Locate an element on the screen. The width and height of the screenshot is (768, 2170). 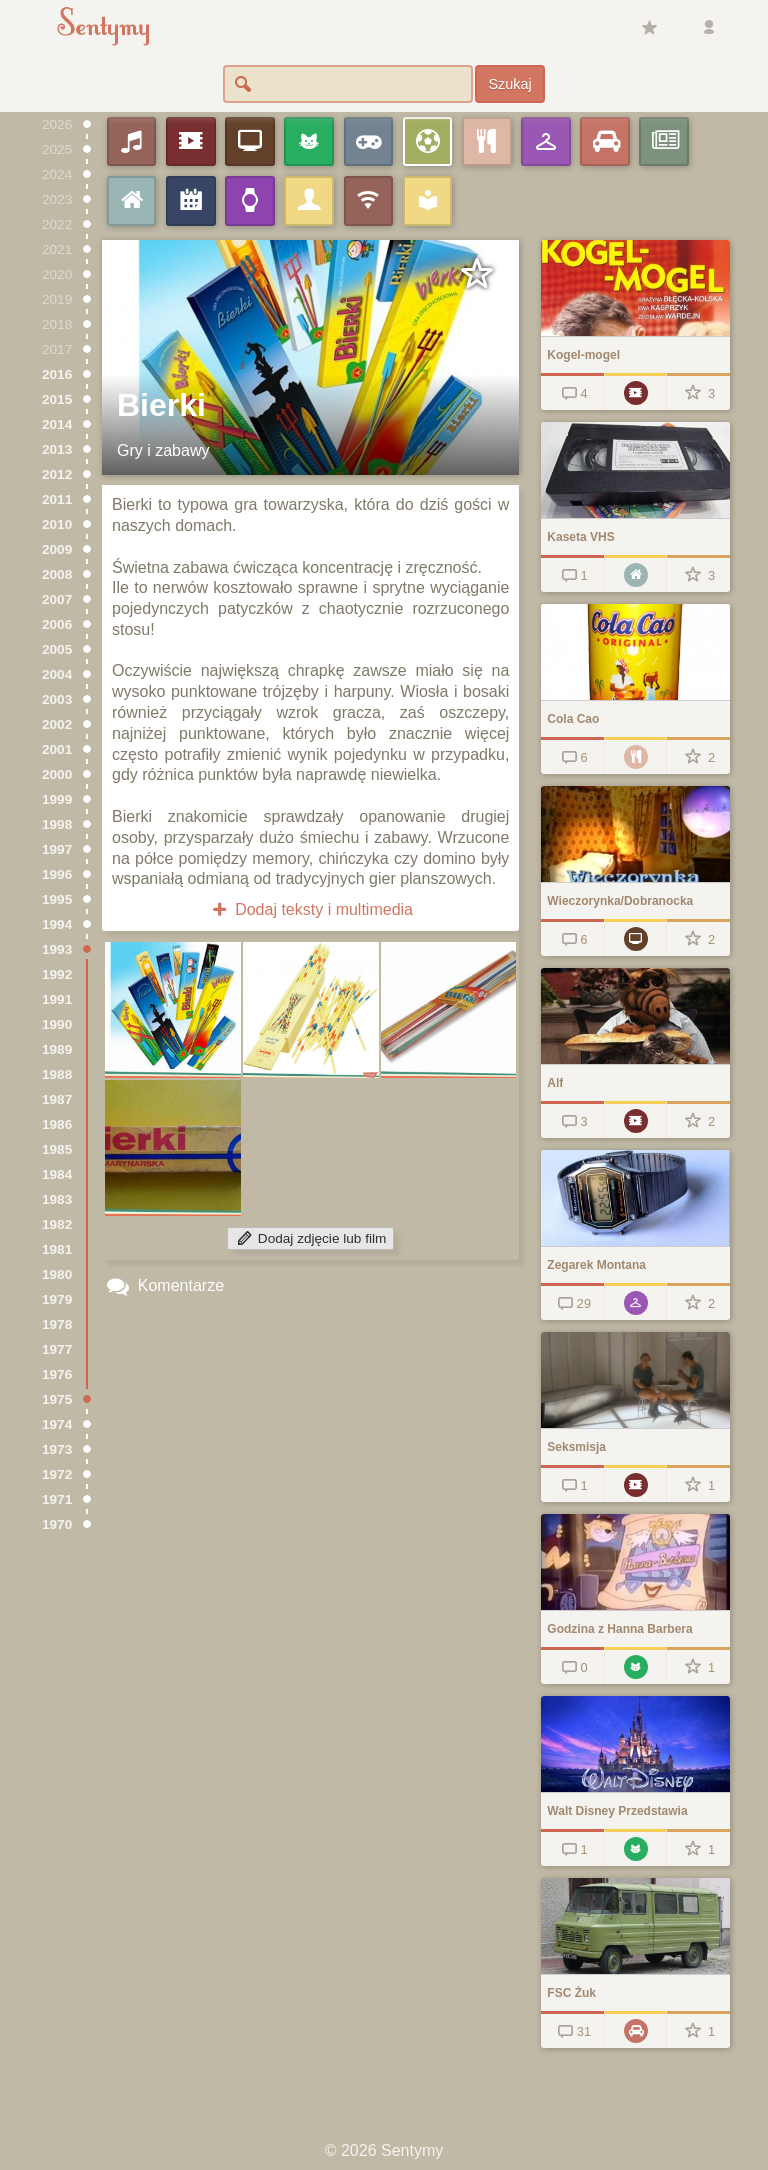
2013 is located at coordinates (57, 449).